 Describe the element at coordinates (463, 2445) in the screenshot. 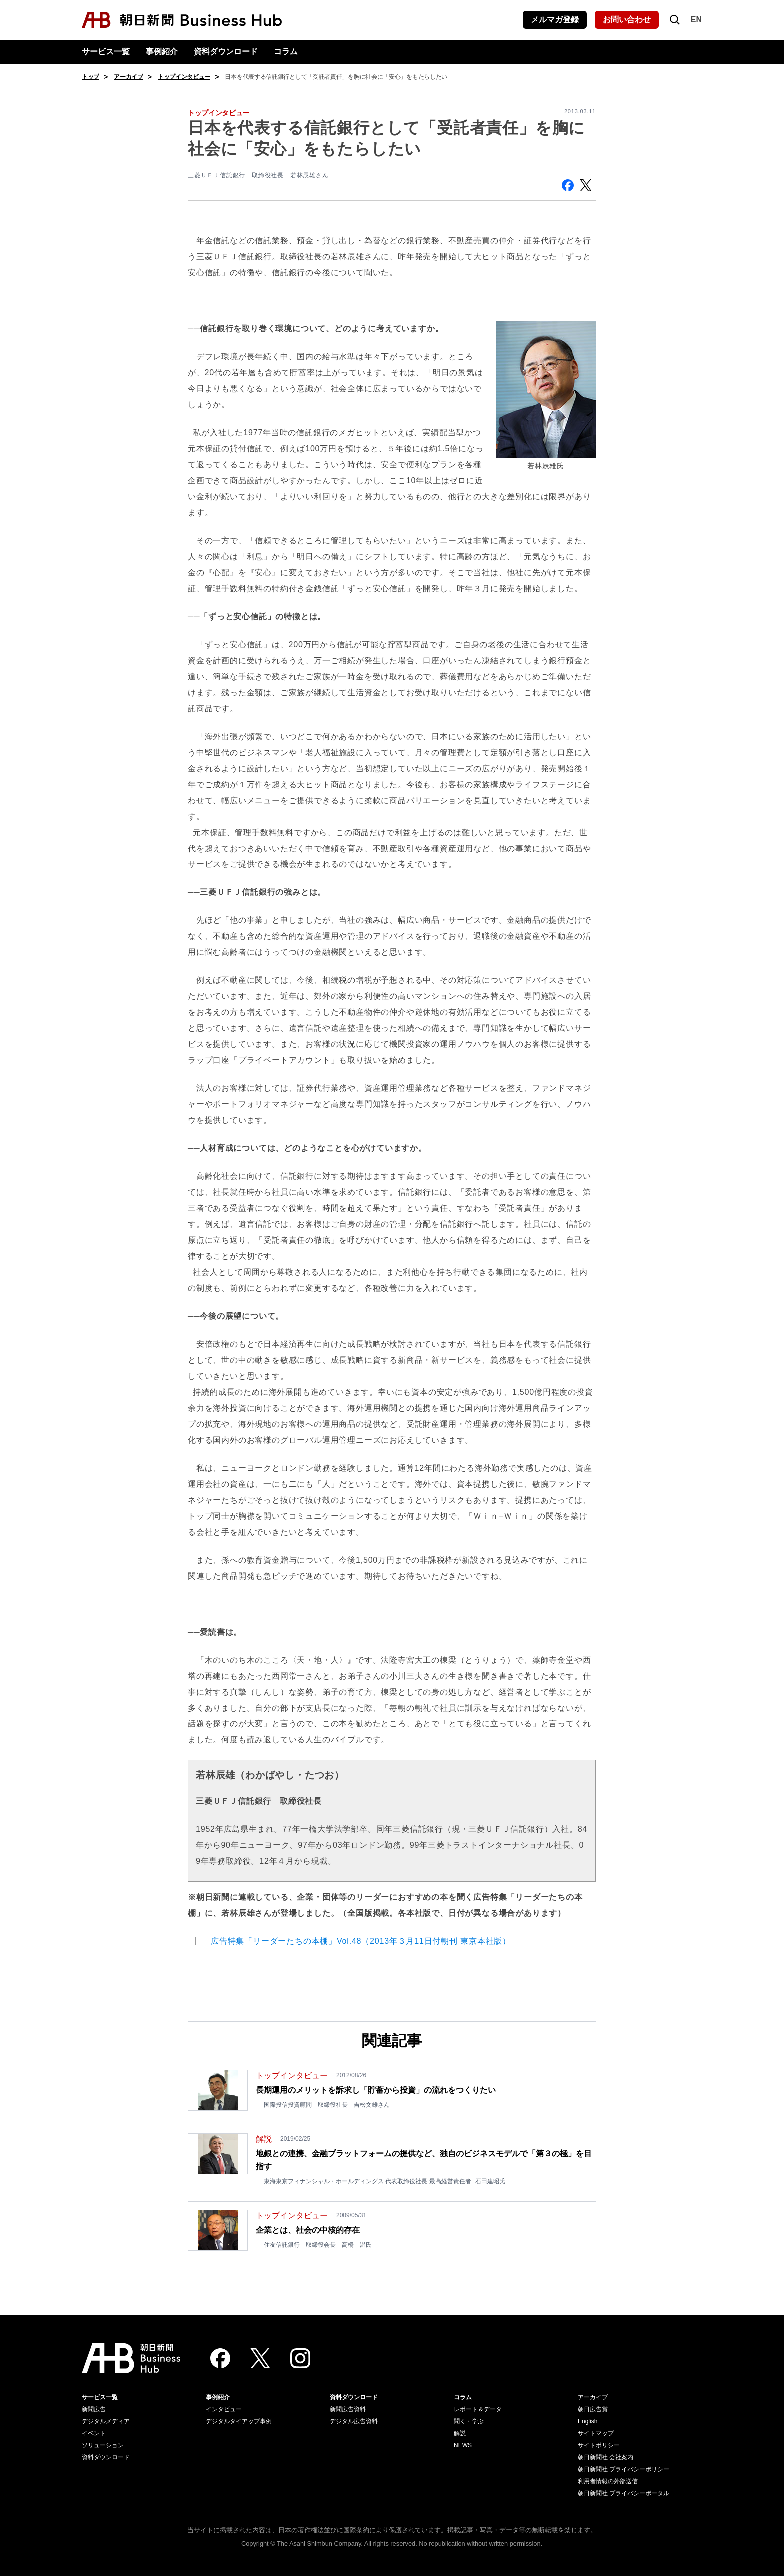

I see `NEWS` at that location.